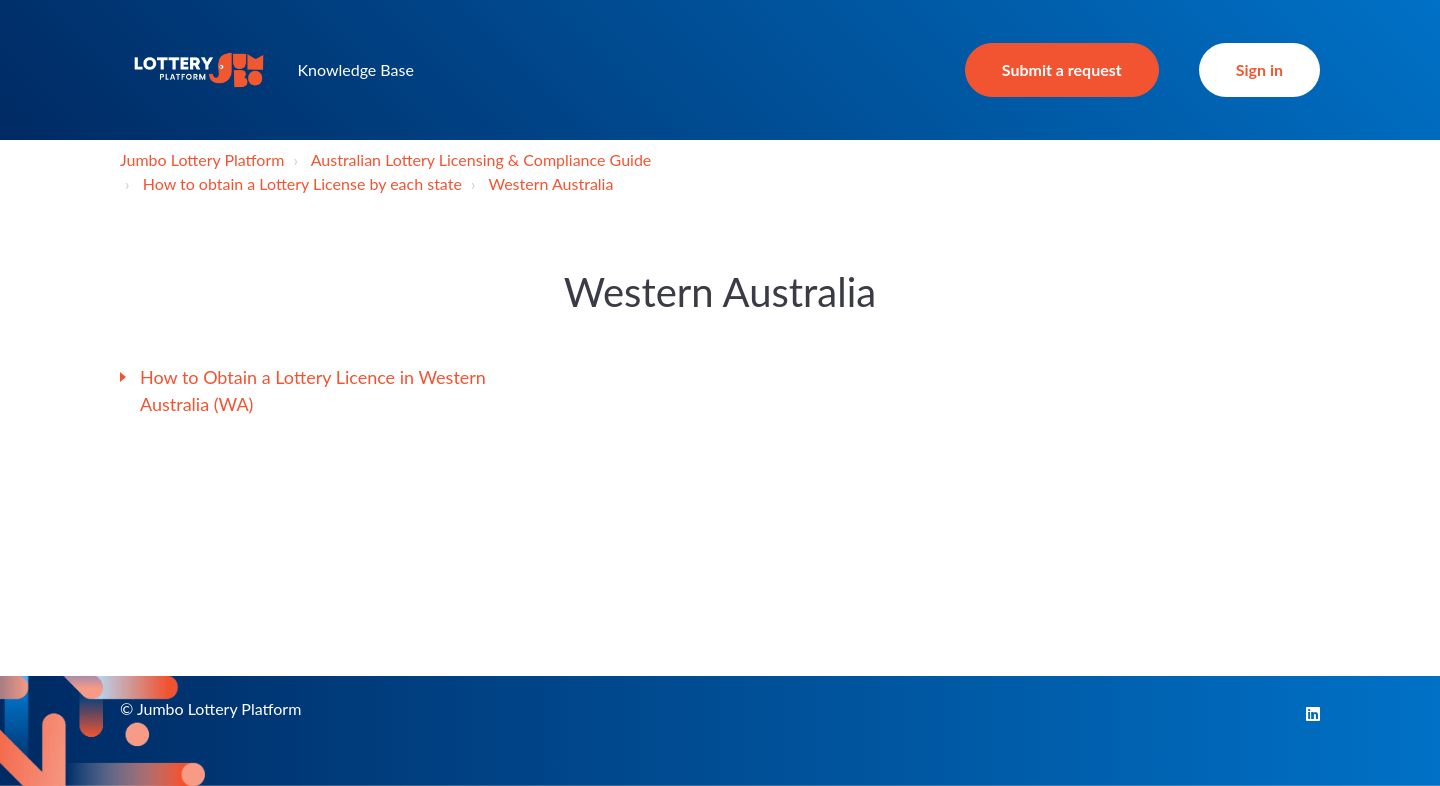  Describe the element at coordinates (1062, 69) in the screenshot. I see `Submit a request` at that location.